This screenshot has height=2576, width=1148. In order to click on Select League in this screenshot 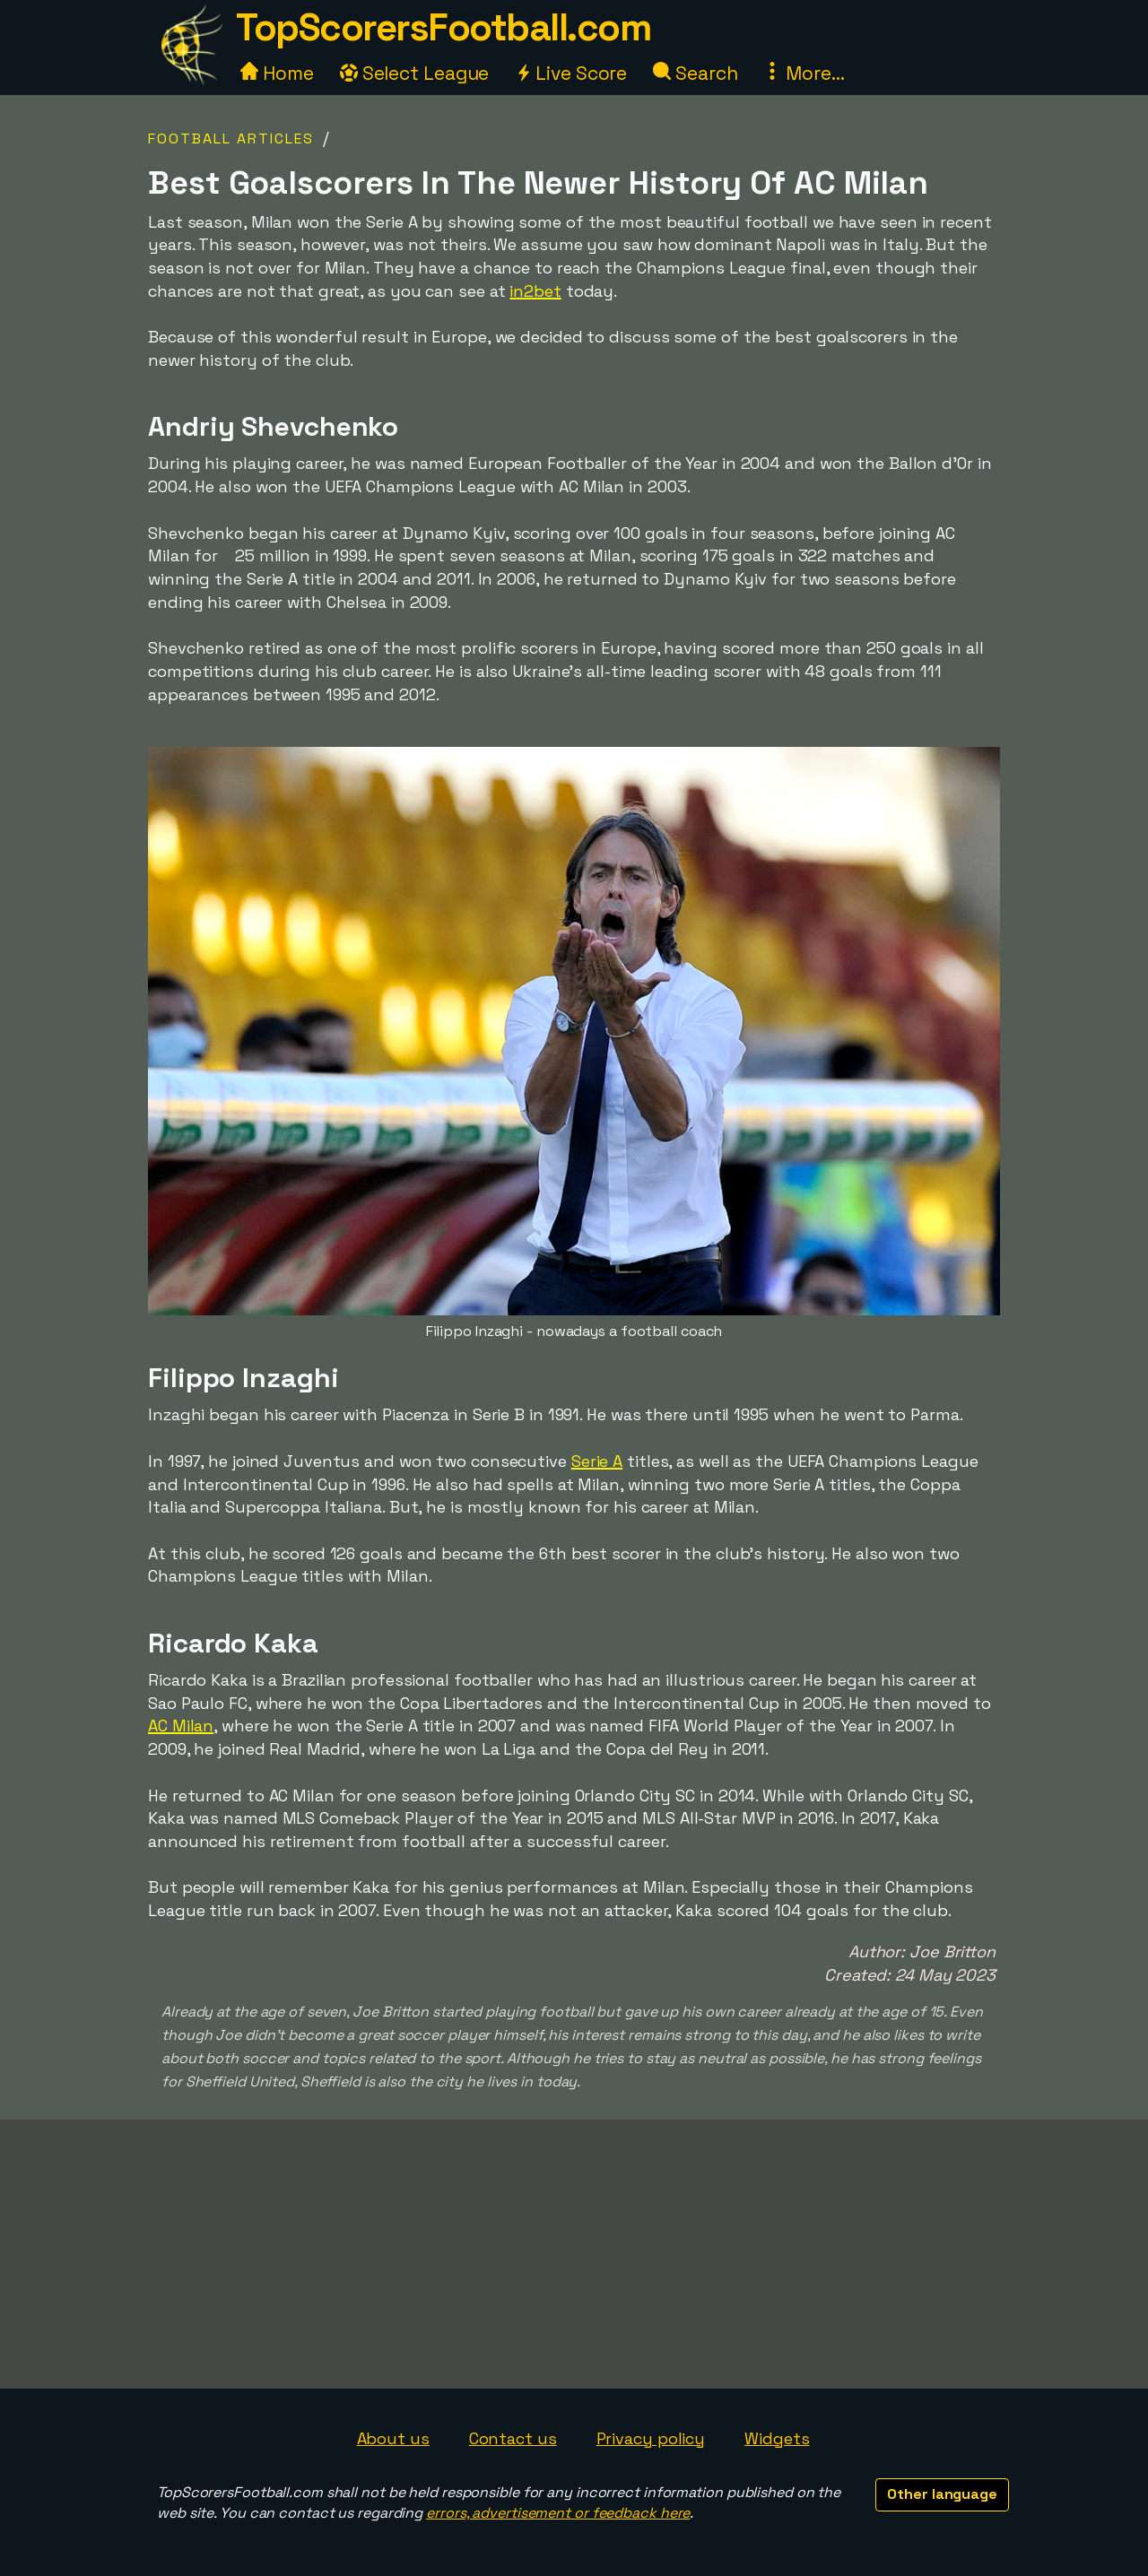, I will do `click(415, 73)`.